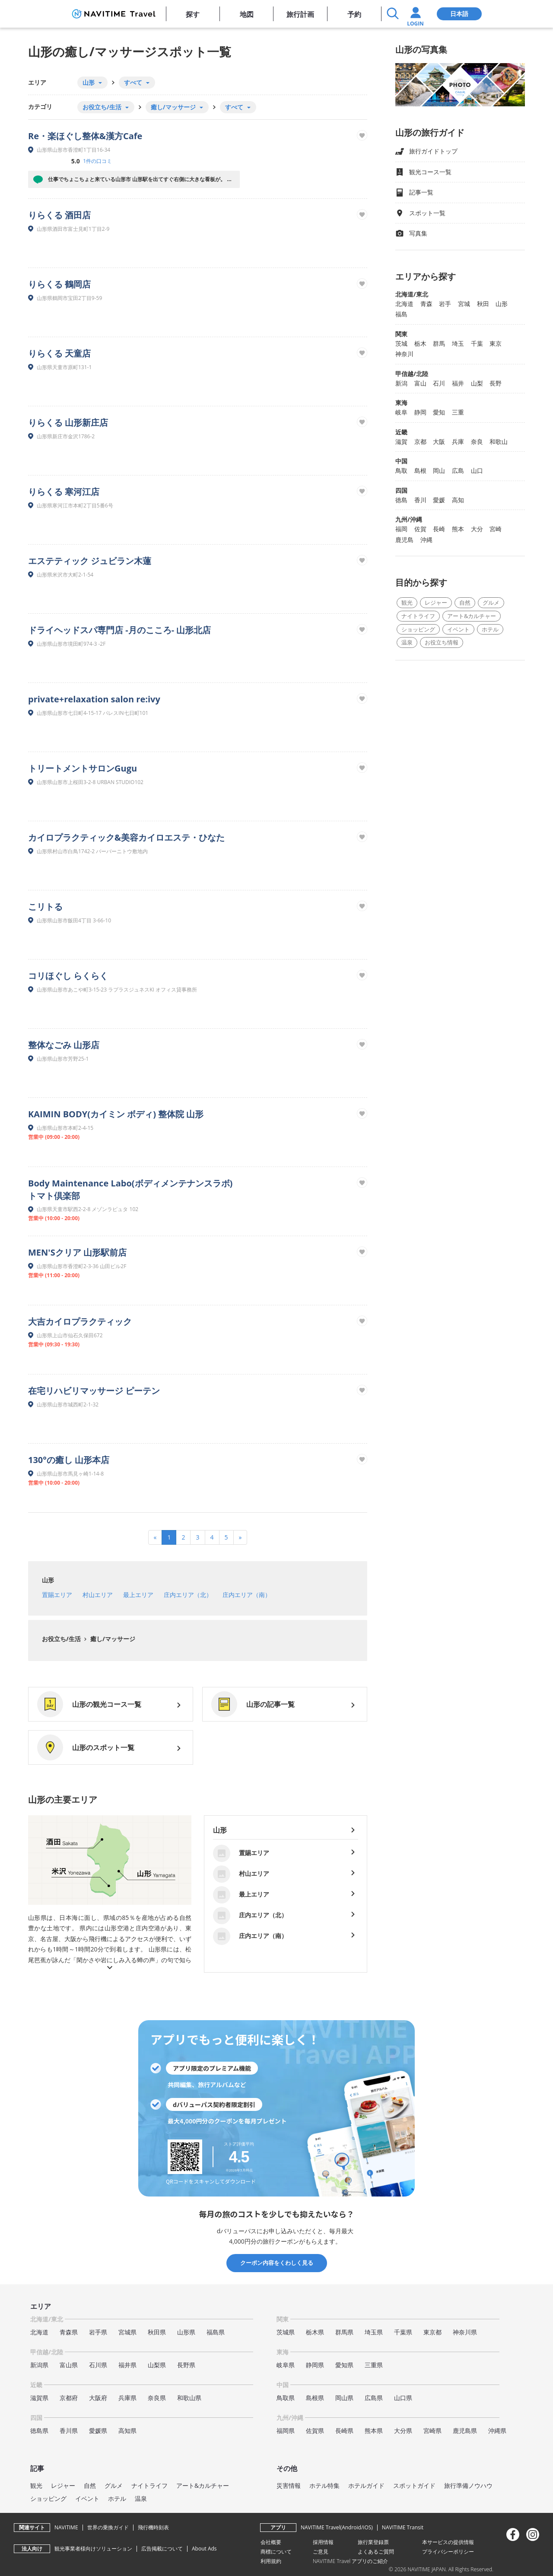 Image resolution: width=553 pixels, height=2576 pixels. What do you see at coordinates (271, 2542) in the screenshot?
I see `会社概要` at bounding box center [271, 2542].